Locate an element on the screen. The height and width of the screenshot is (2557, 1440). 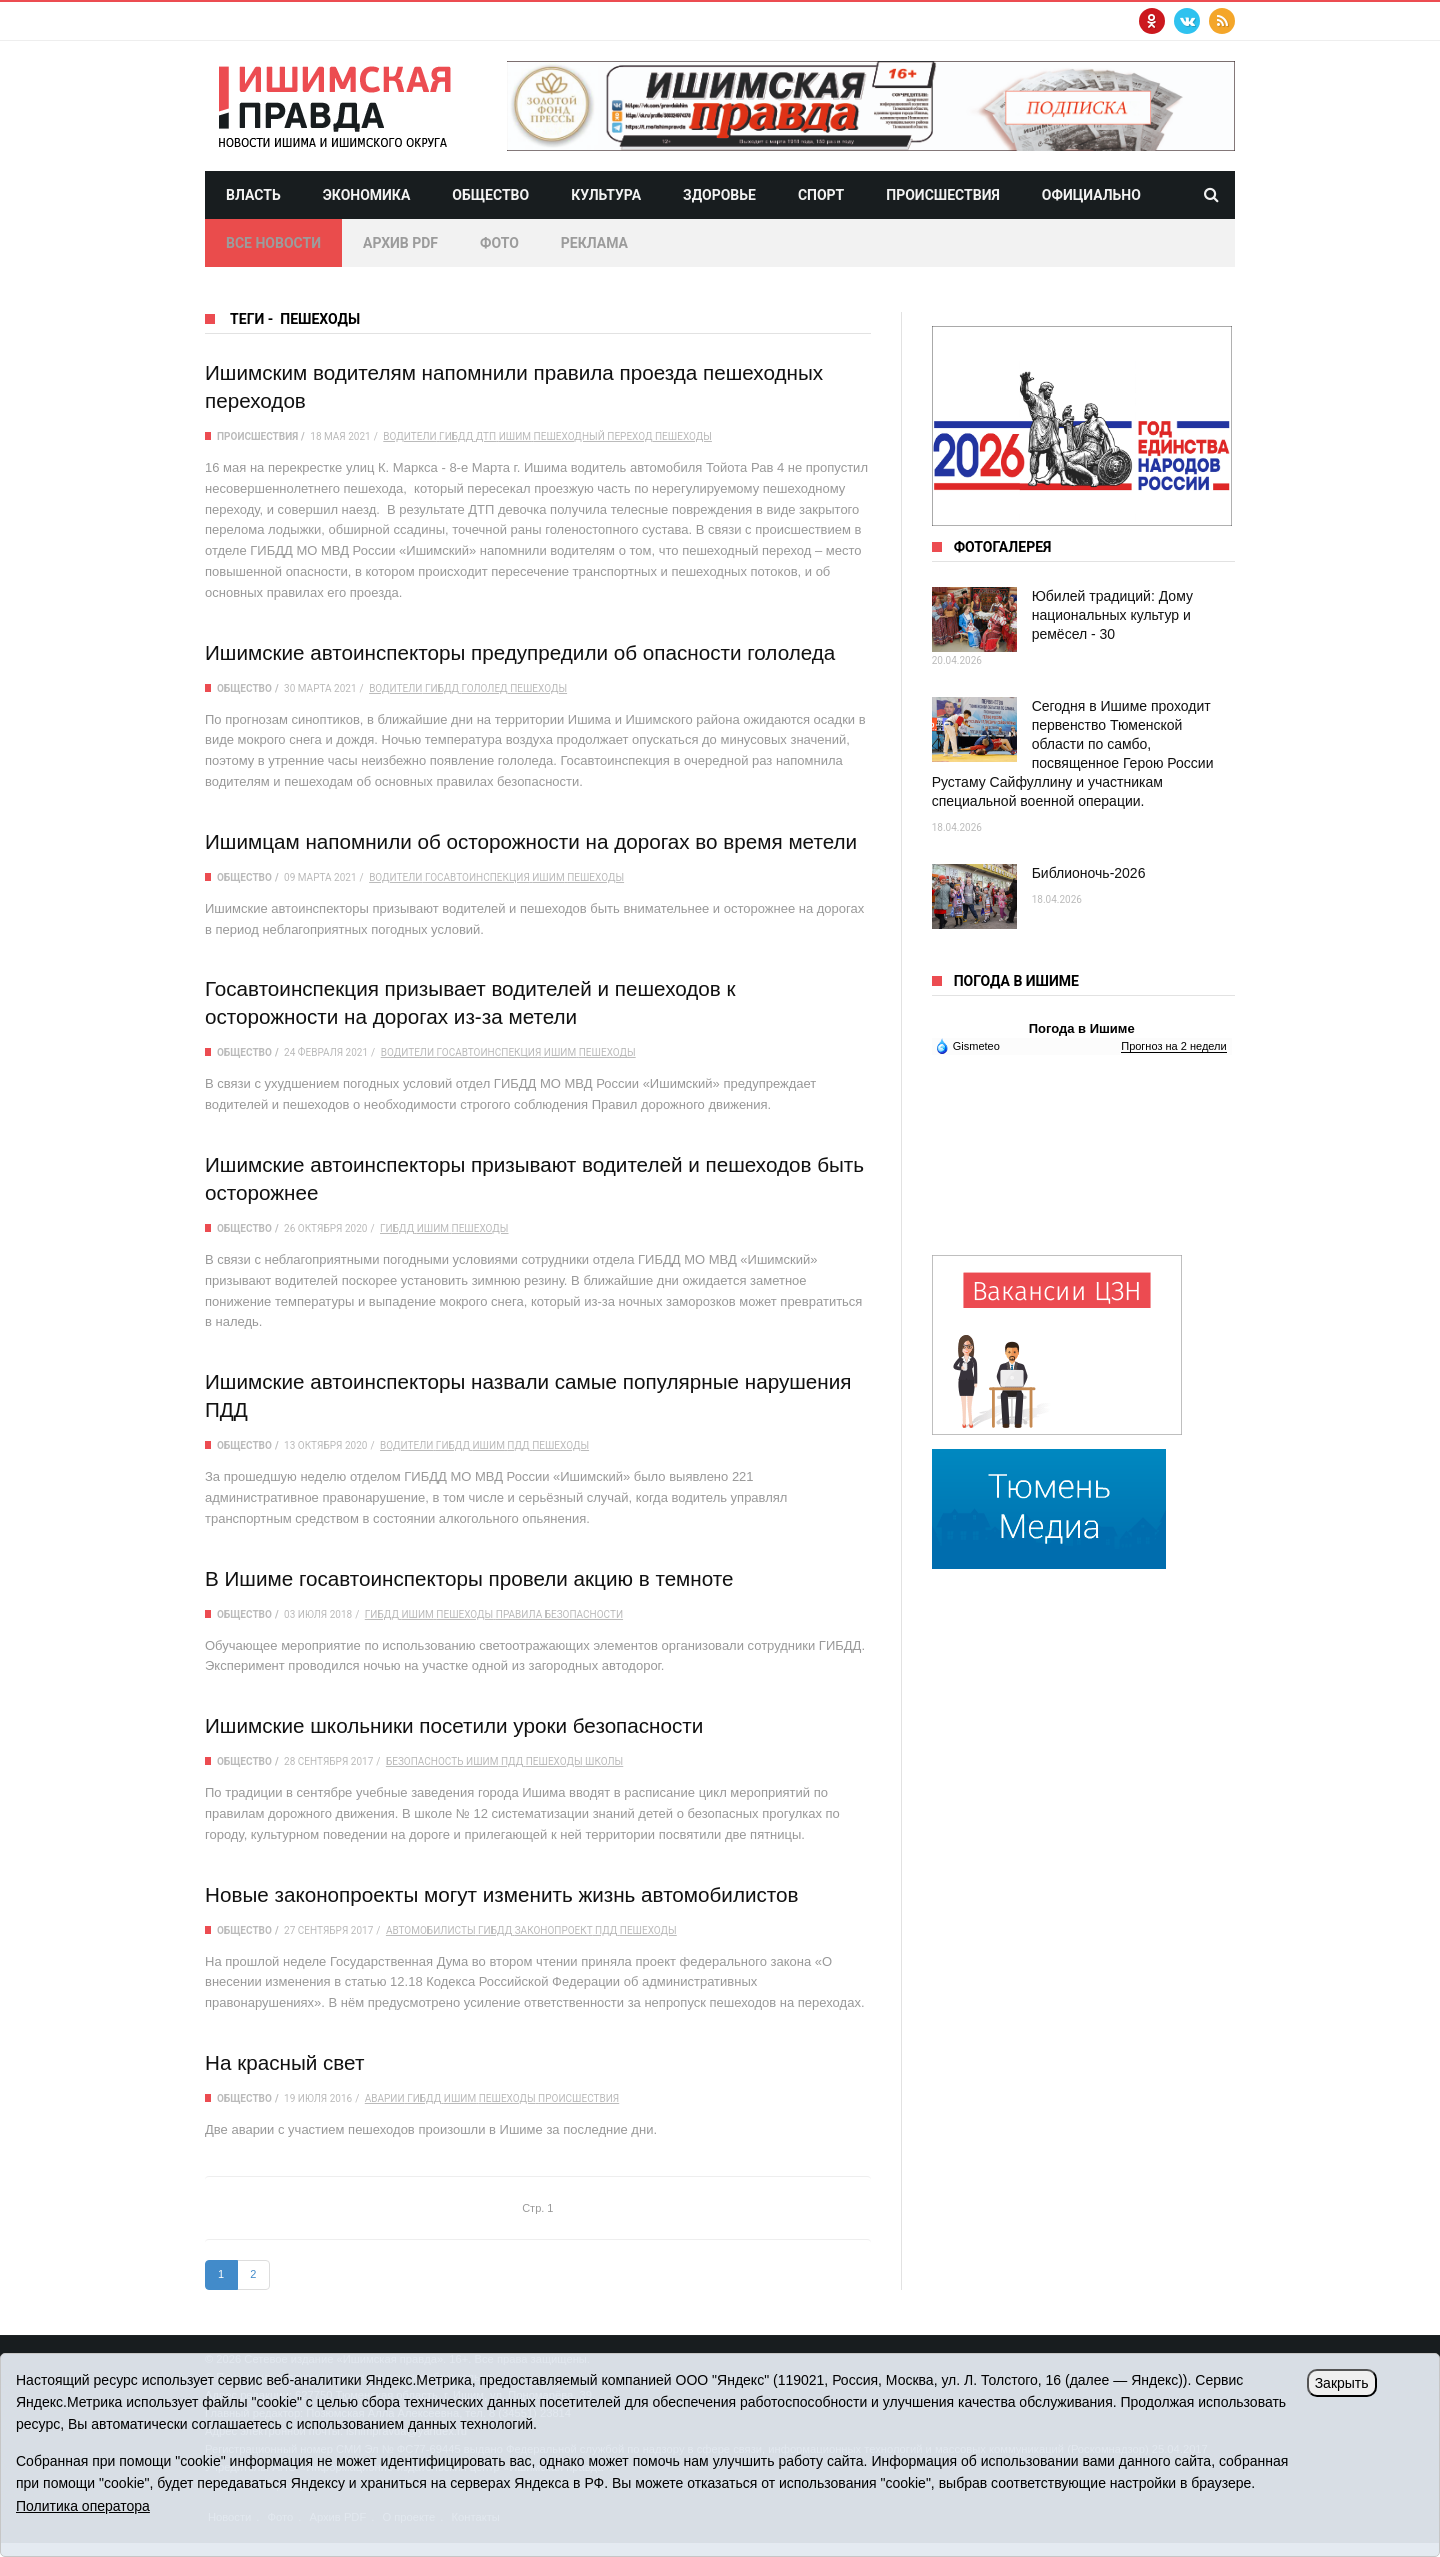
Погода в Ишиме is located at coordinates (1082, 1028).